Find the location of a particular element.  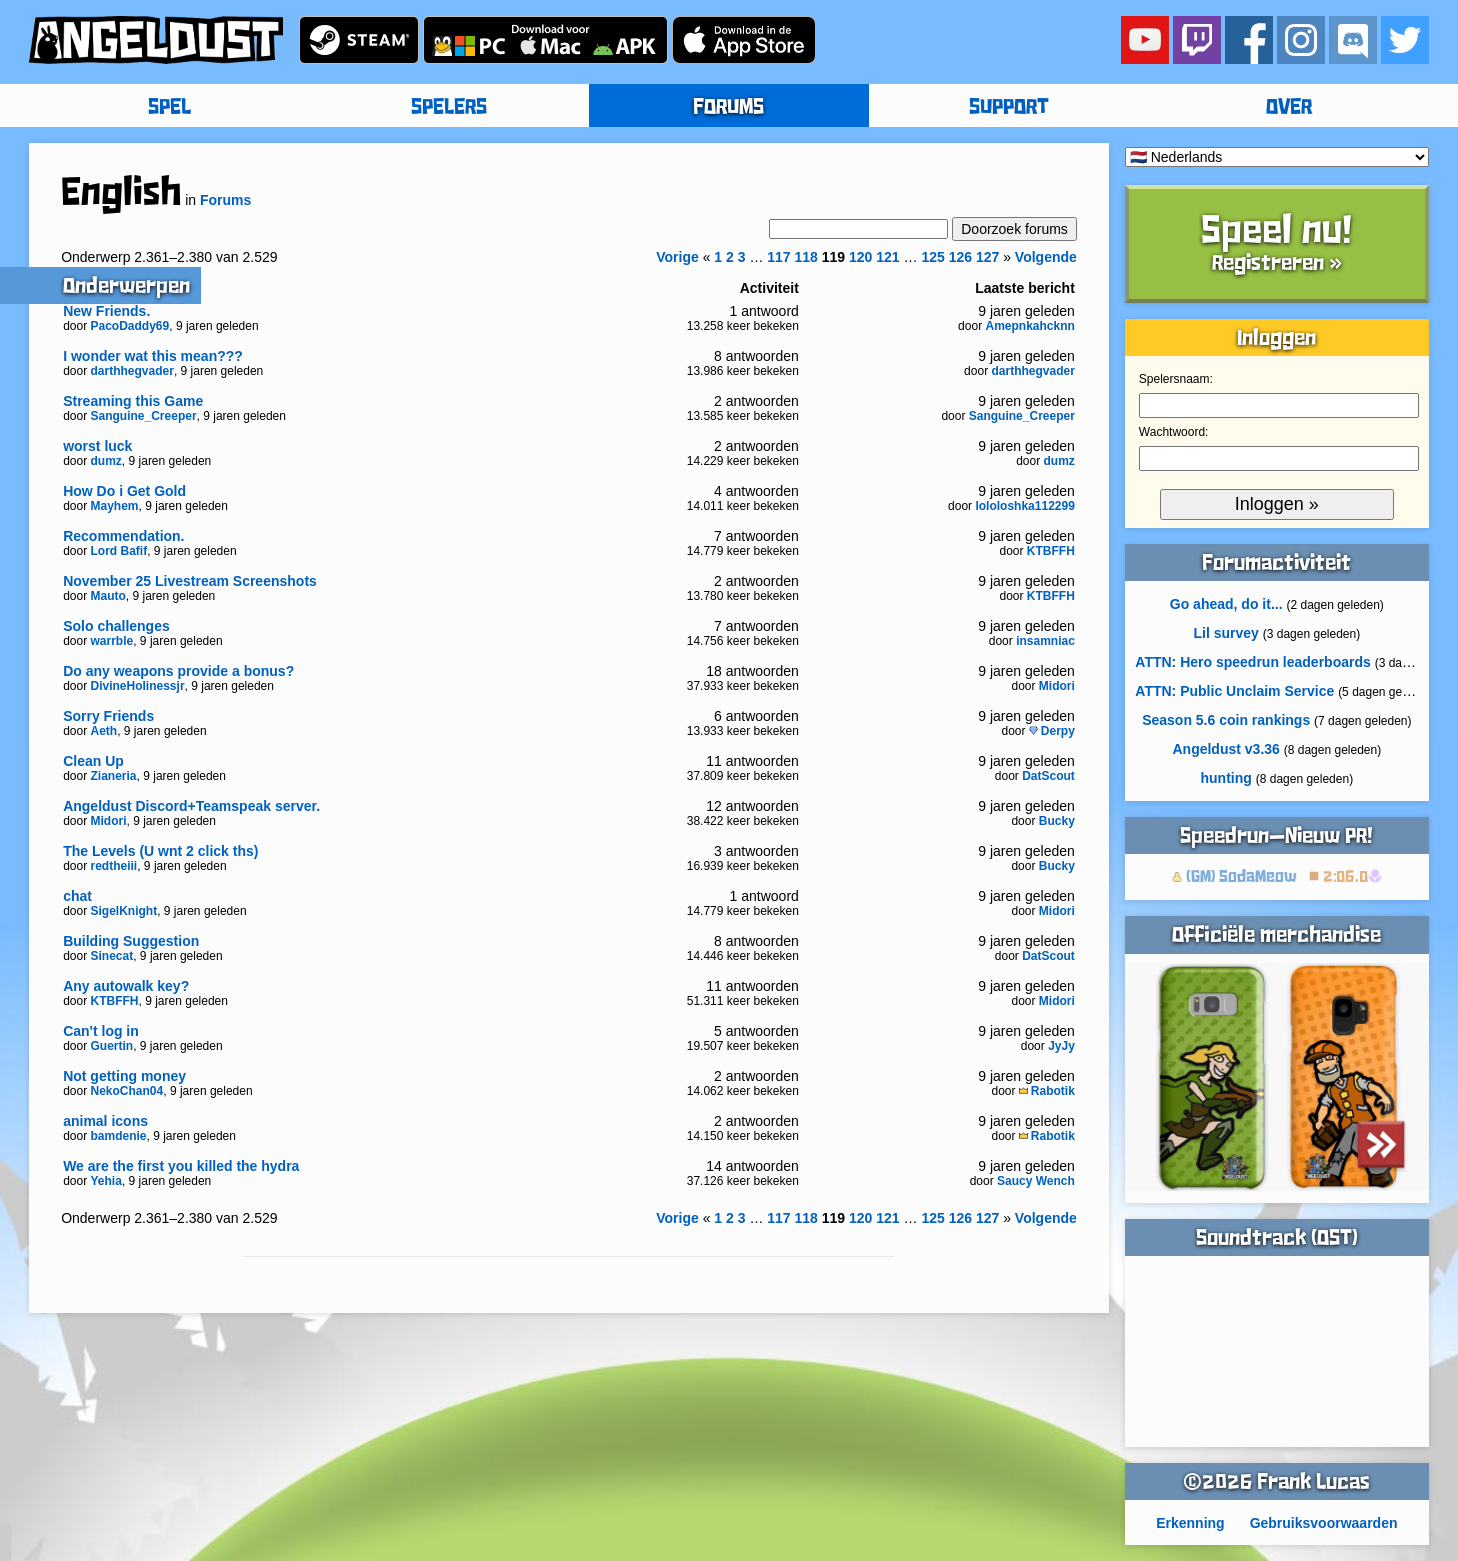

Angeldust v3.36 is located at coordinates (1225, 749).